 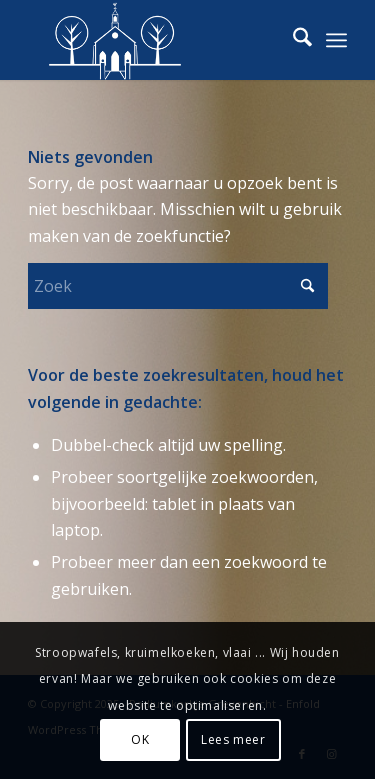 What do you see at coordinates (292, 40) in the screenshot?
I see `[Zoek]` at bounding box center [292, 40].